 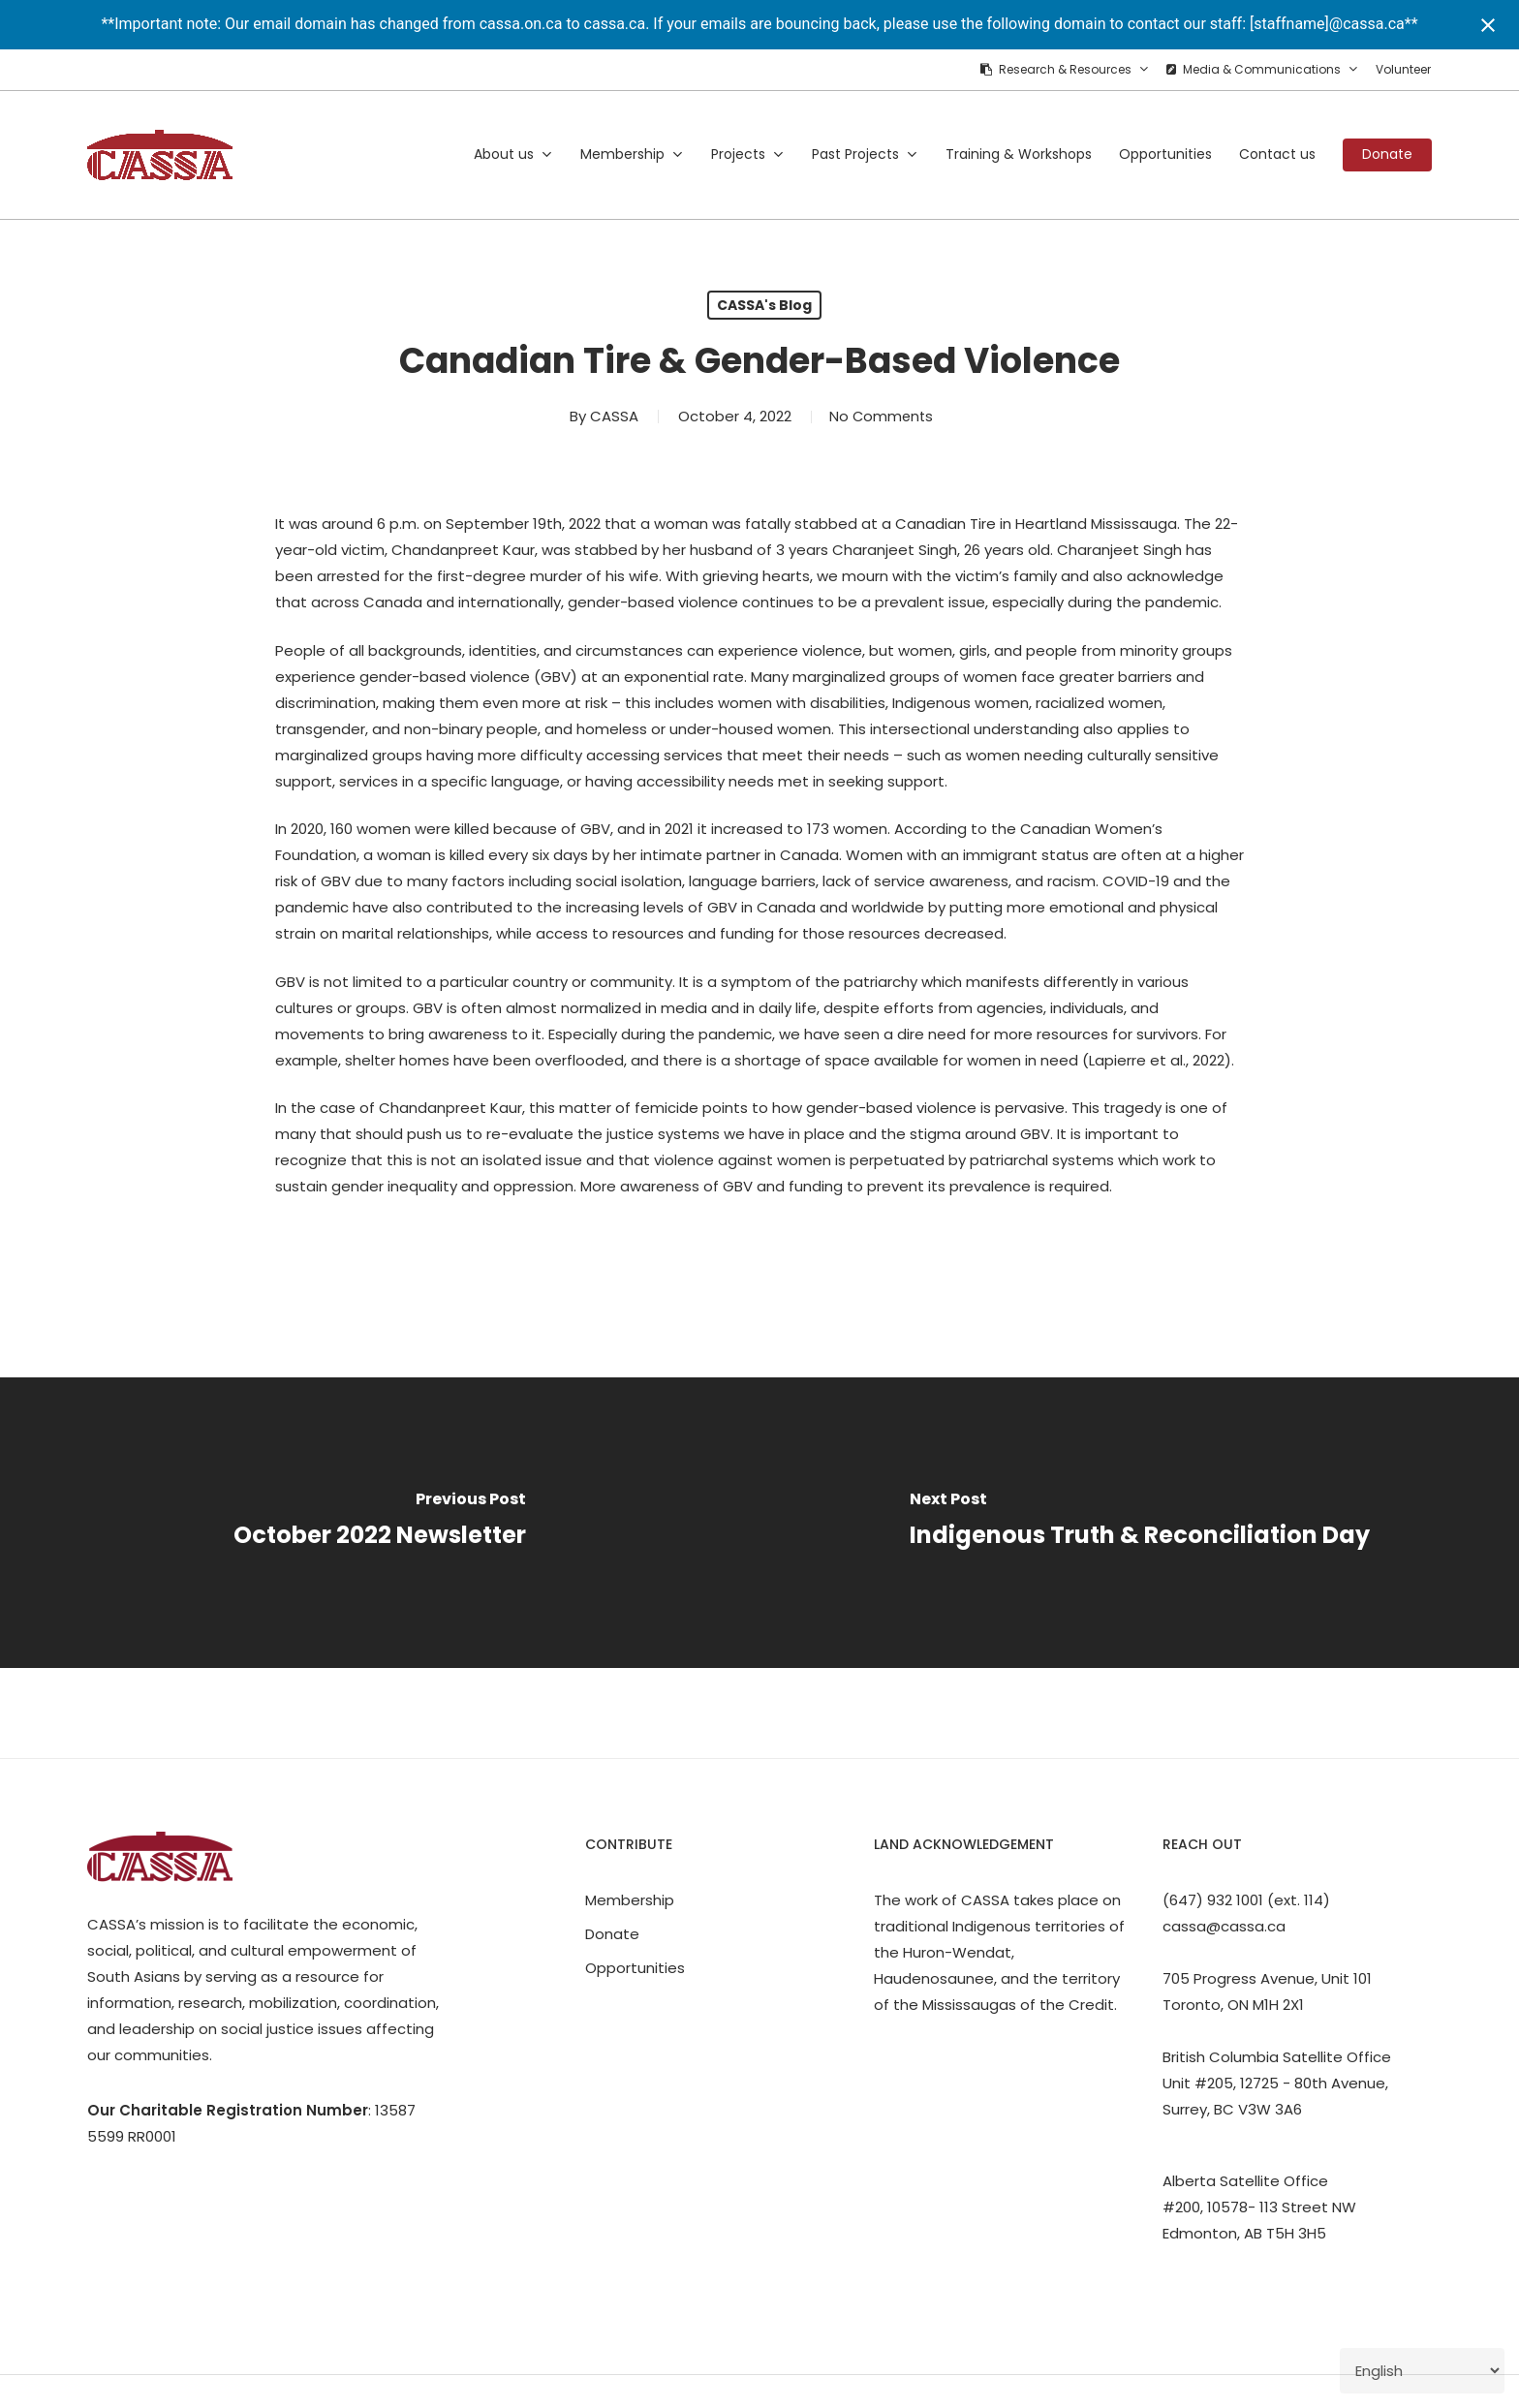 I want to click on Opportunities, so click(x=635, y=1968).